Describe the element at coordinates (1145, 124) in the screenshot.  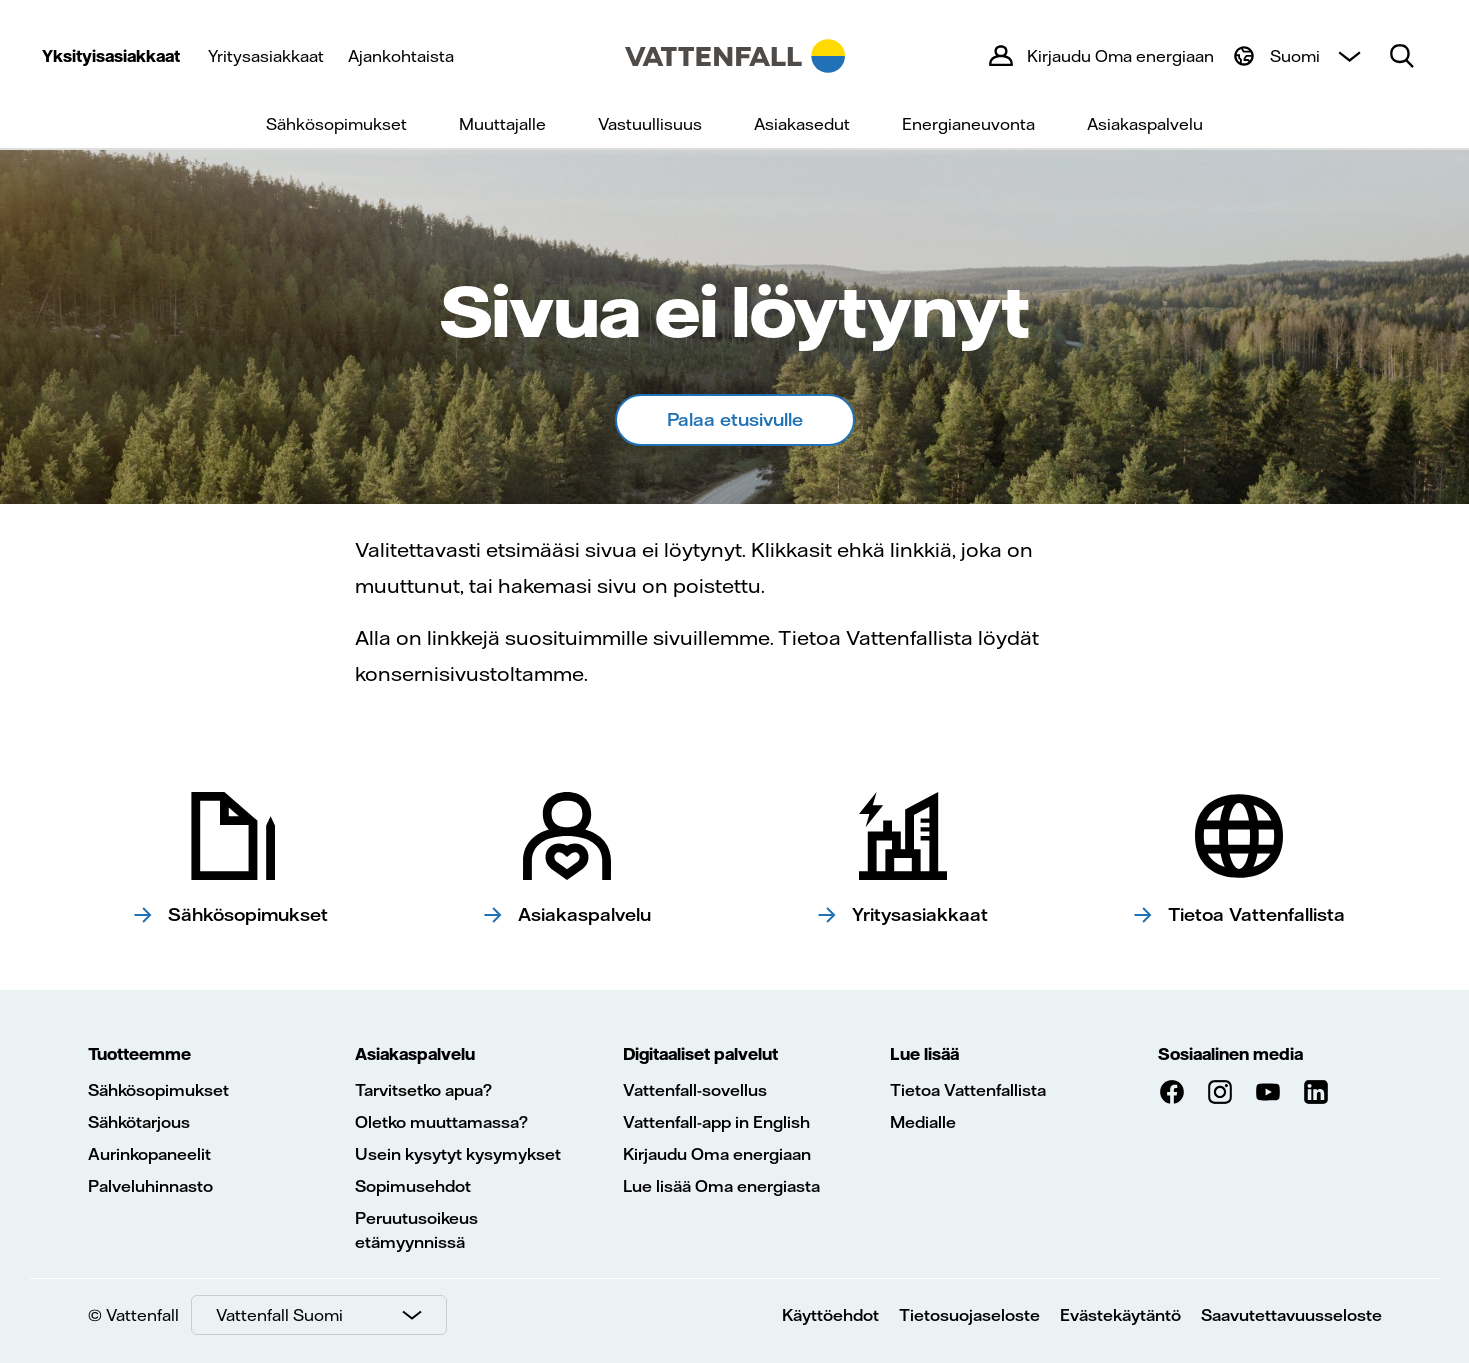
I see `Asiakaspalvelu` at that location.